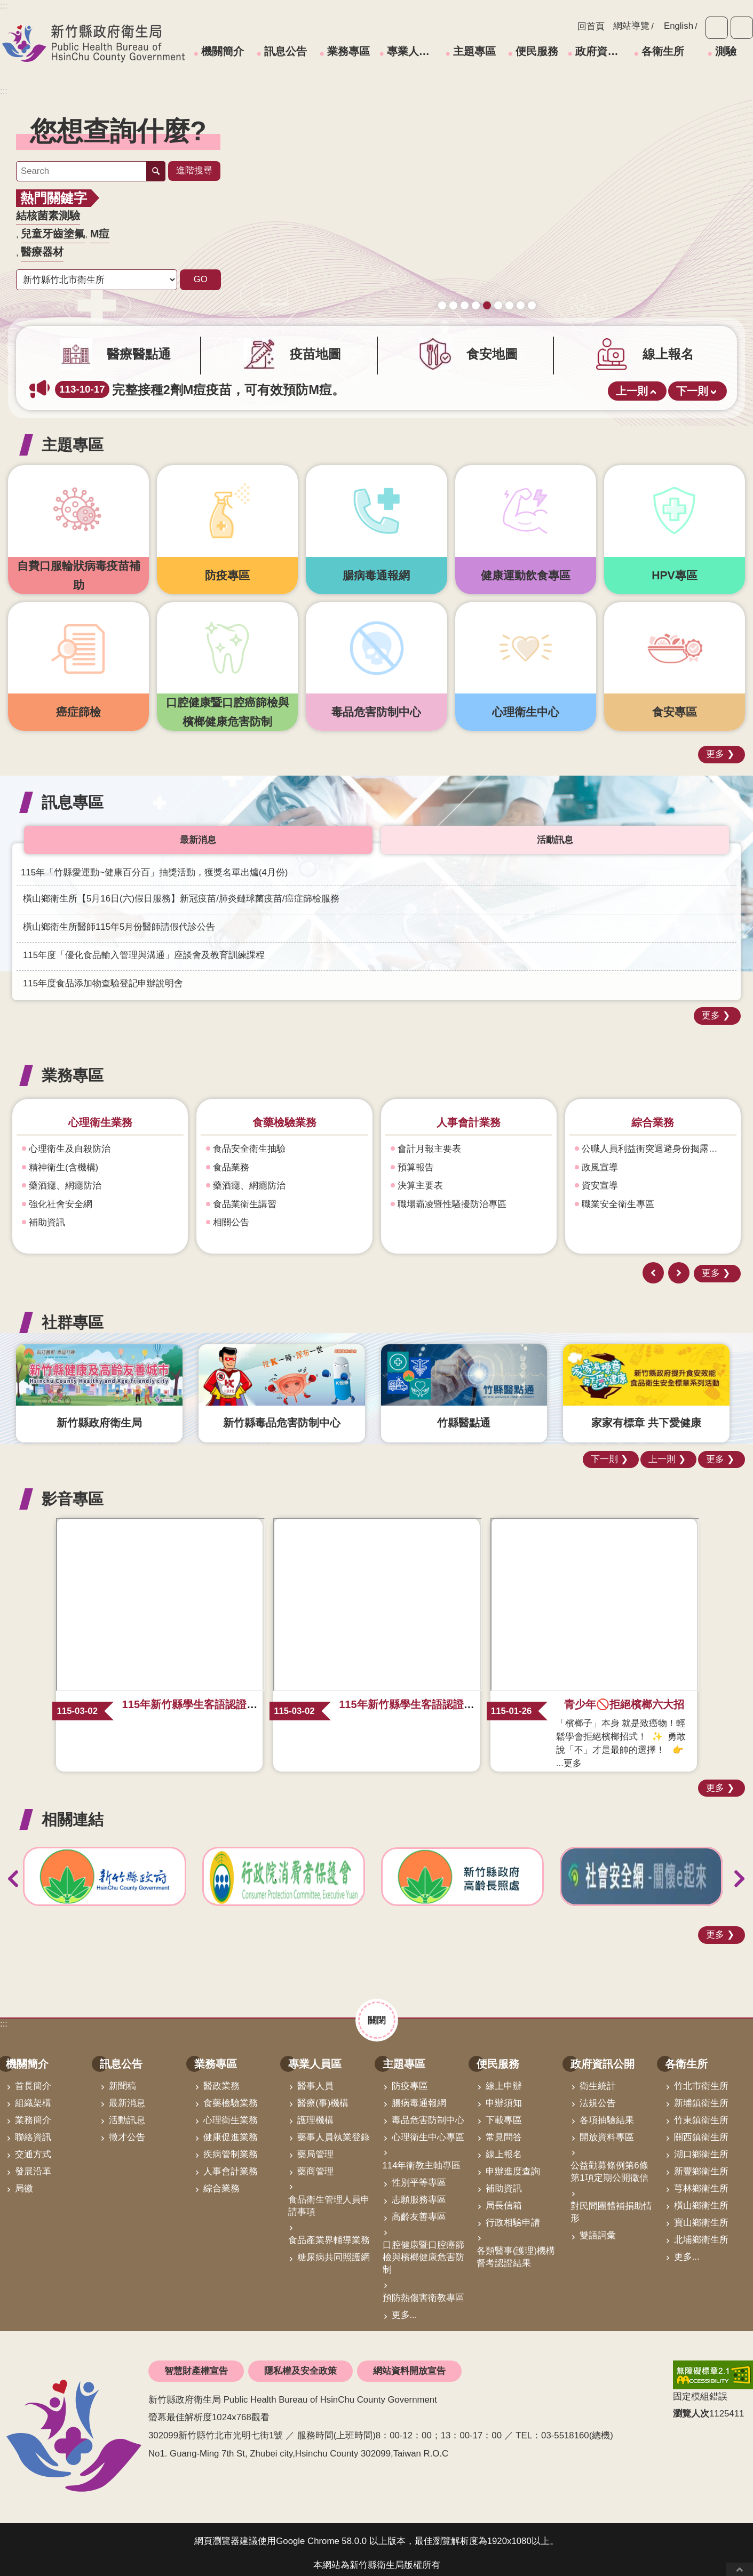 Image resolution: width=753 pixels, height=2576 pixels. What do you see at coordinates (739, 2569) in the screenshot?
I see `回最上面` at bounding box center [739, 2569].